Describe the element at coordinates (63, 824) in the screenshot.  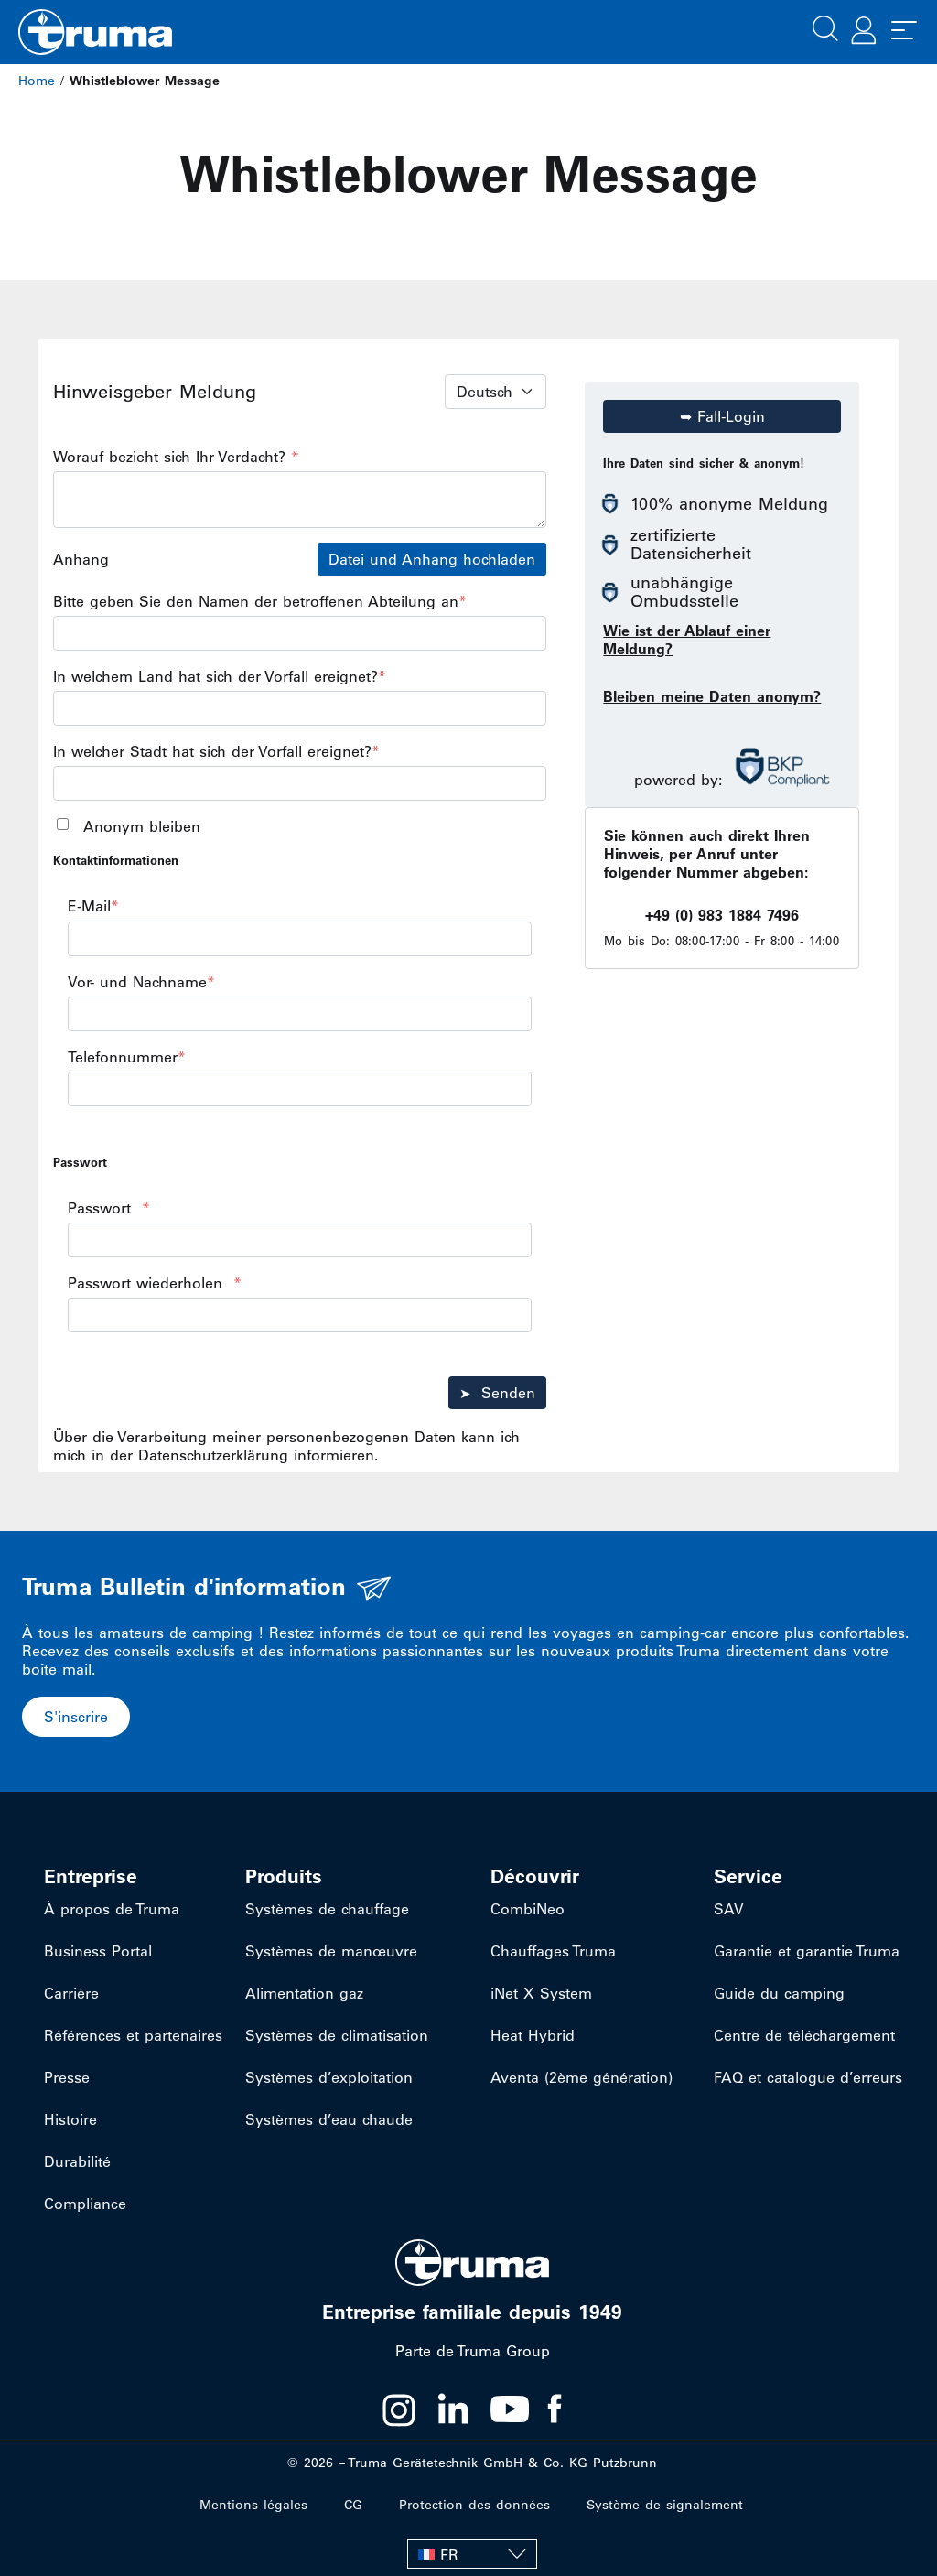
I see `[<span>Anonym bleiben</span>]` at that location.